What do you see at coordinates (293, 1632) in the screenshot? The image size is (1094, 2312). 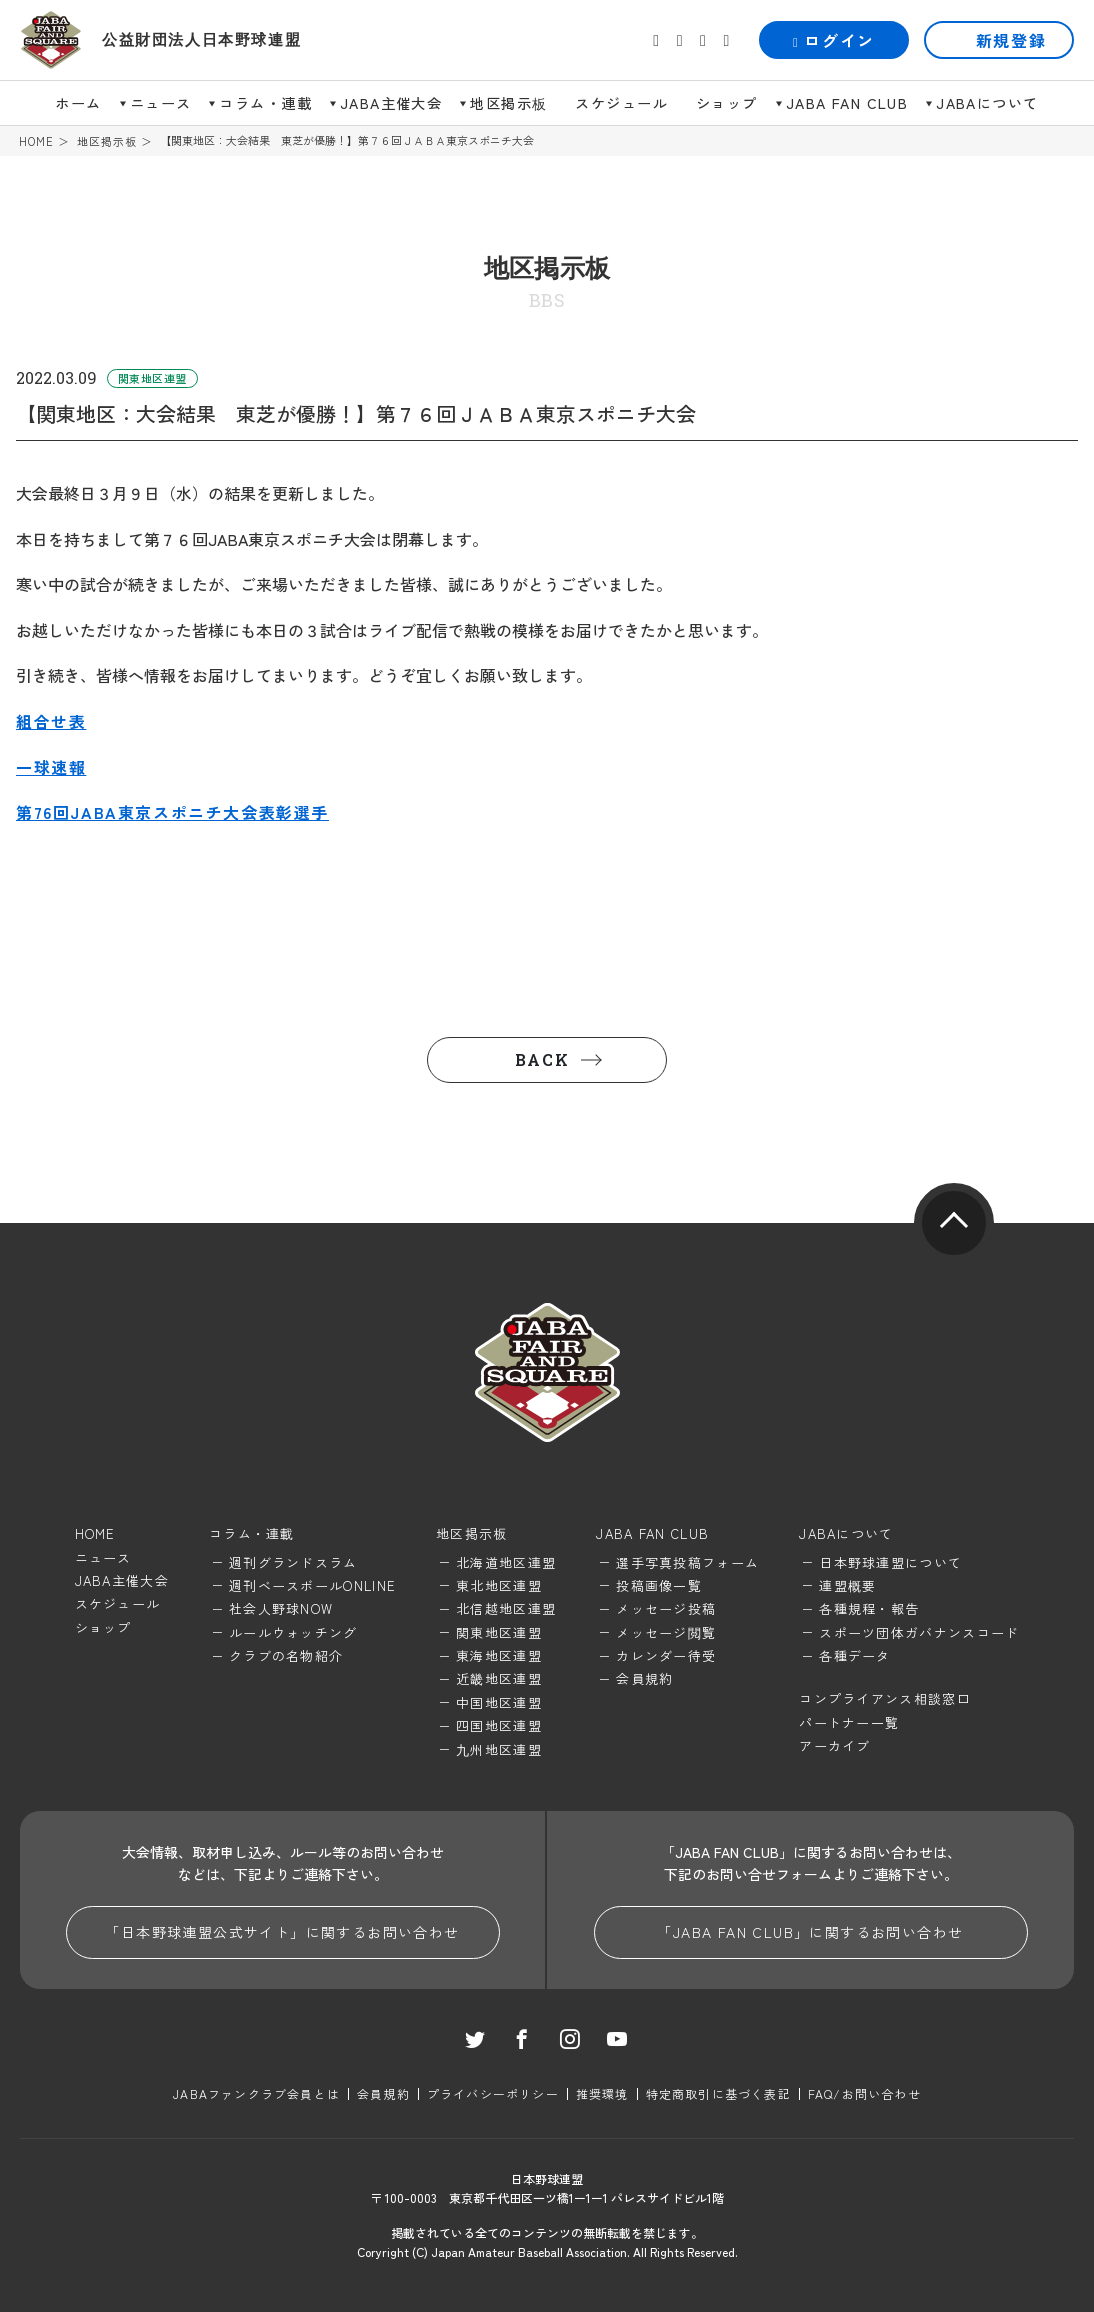 I see `ルールウォッチング` at bounding box center [293, 1632].